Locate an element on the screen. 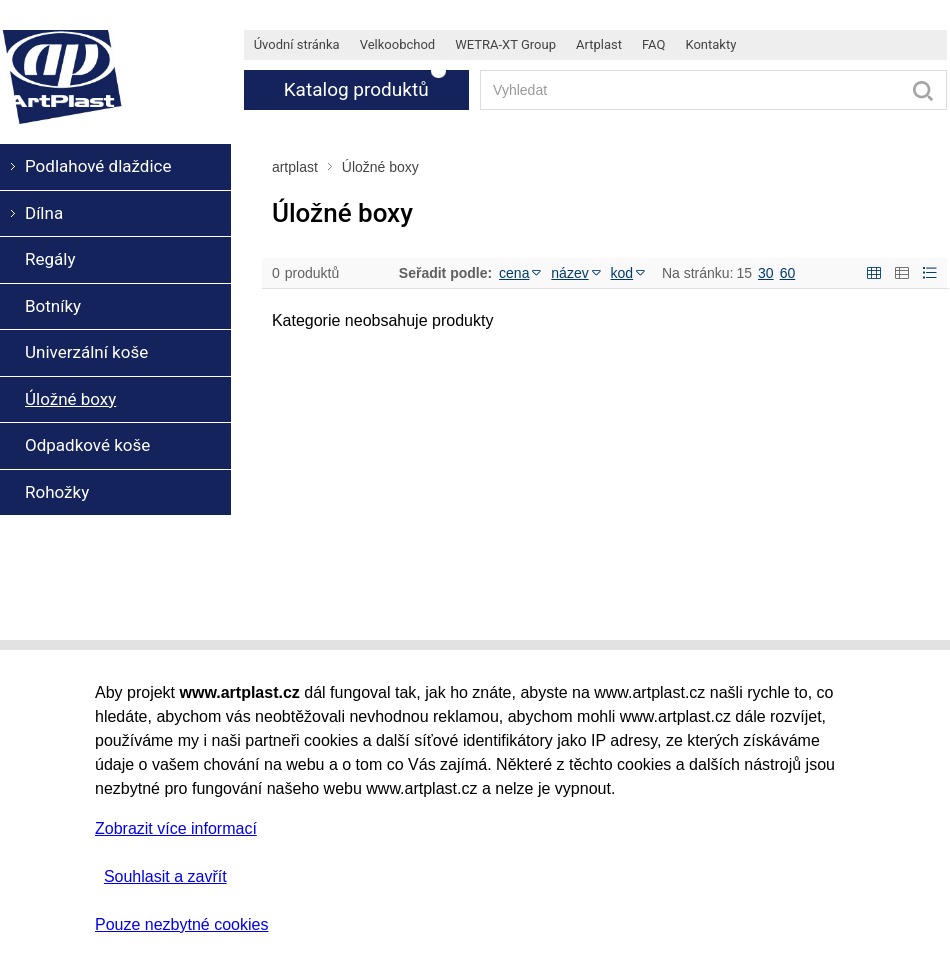 Image resolution: width=950 pixels, height=968 pixels. název is located at coordinates (575, 273).